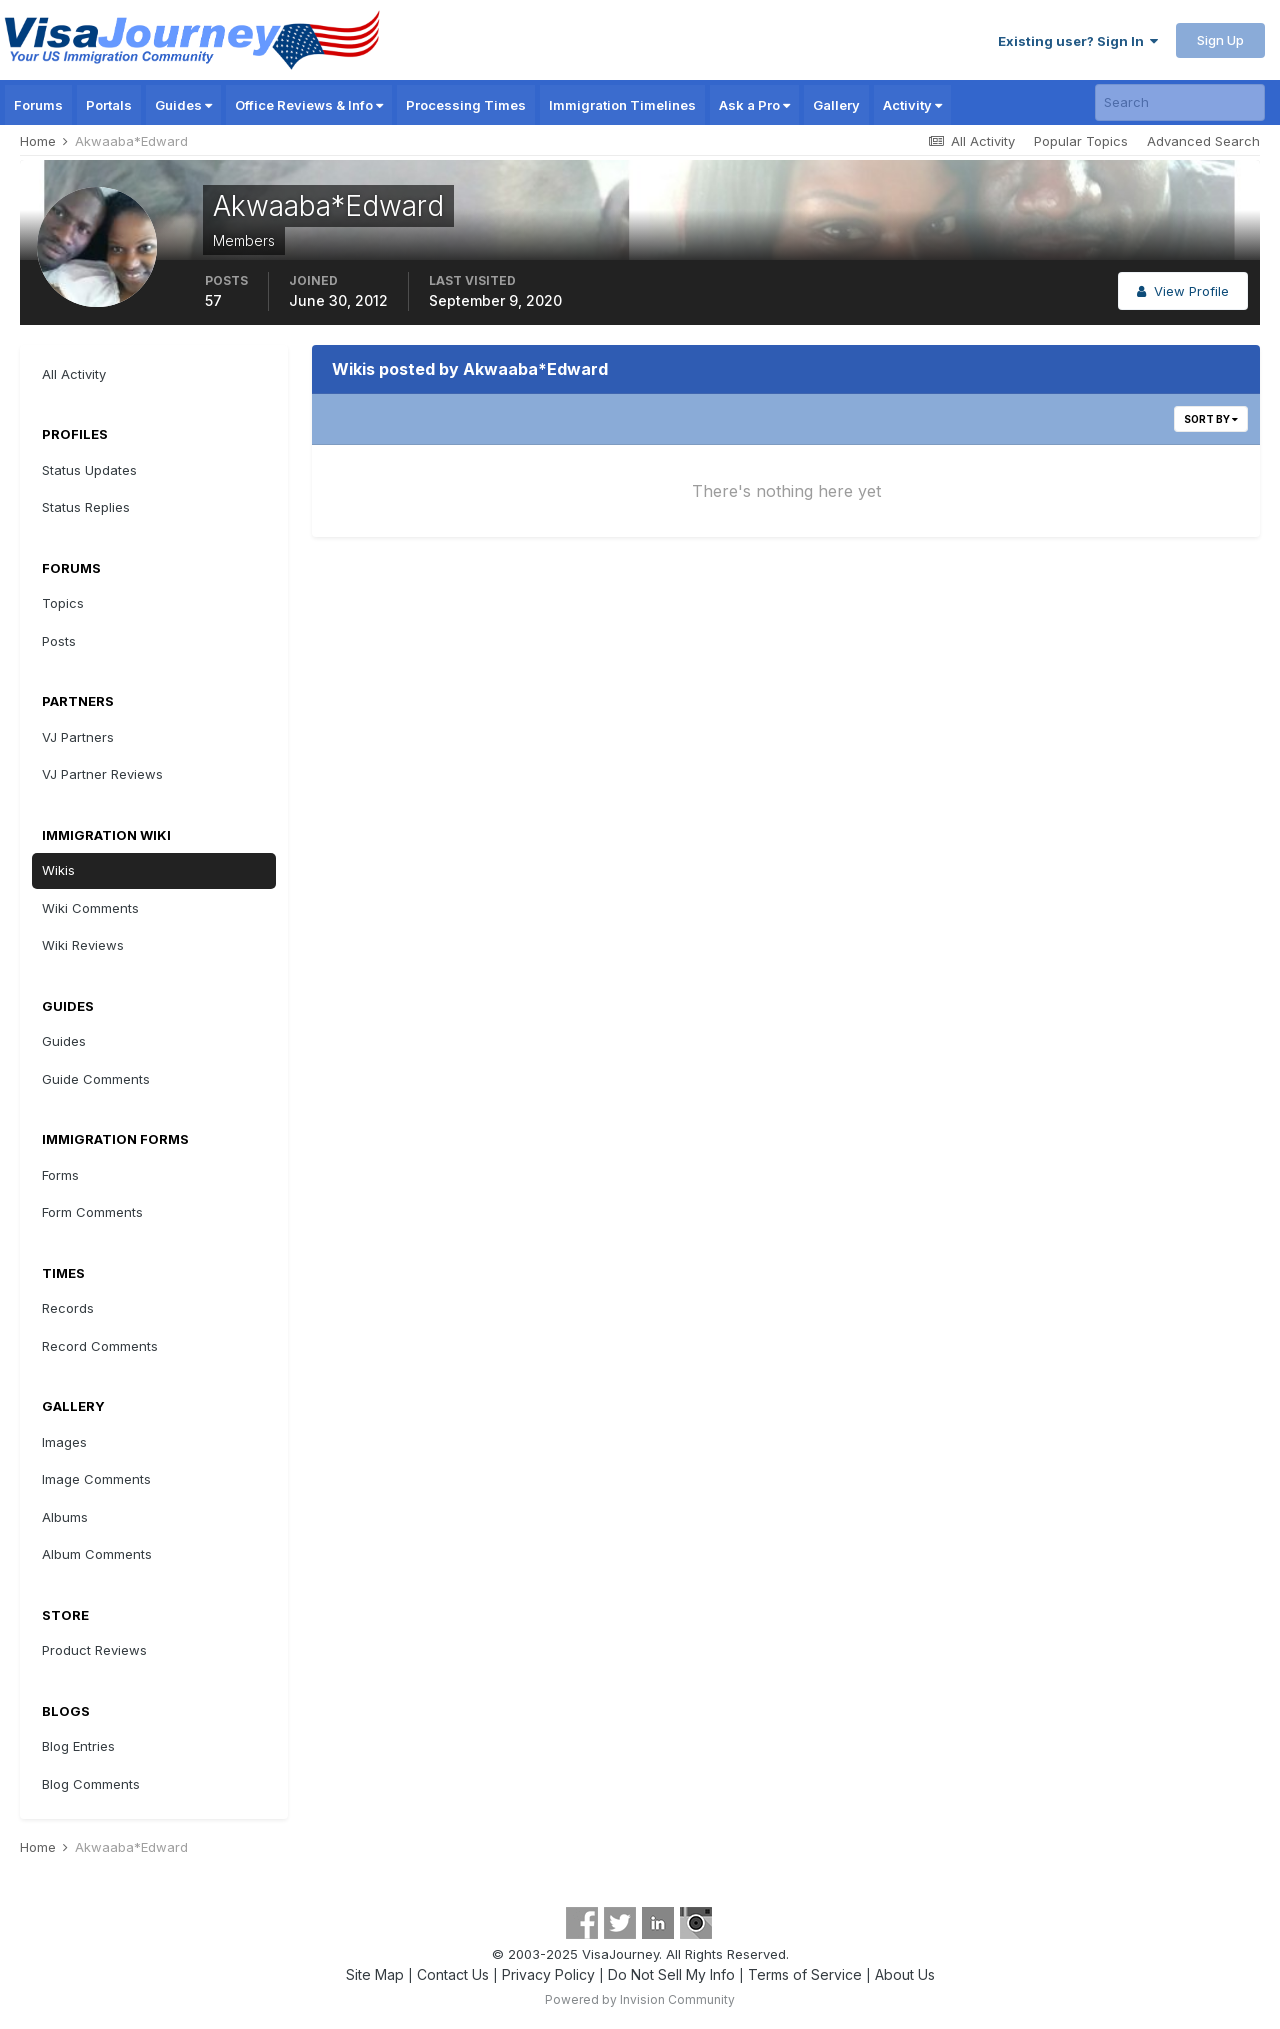 This screenshot has width=1280, height=2029. What do you see at coordinates (1078, 41) in the screenshot?
I see `Existing user? Sign In` at bounding box center [1078, 41].